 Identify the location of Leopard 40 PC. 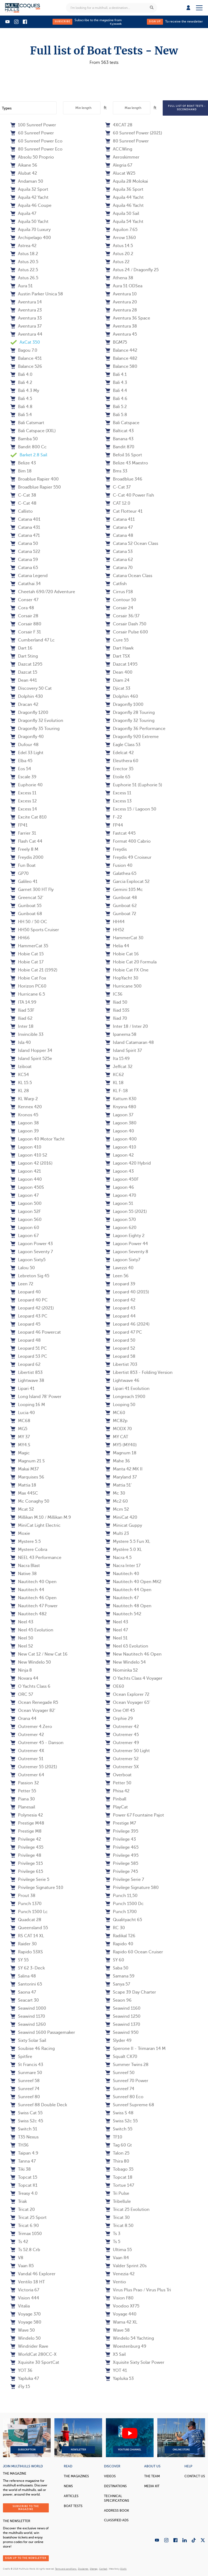
(29, 1300).